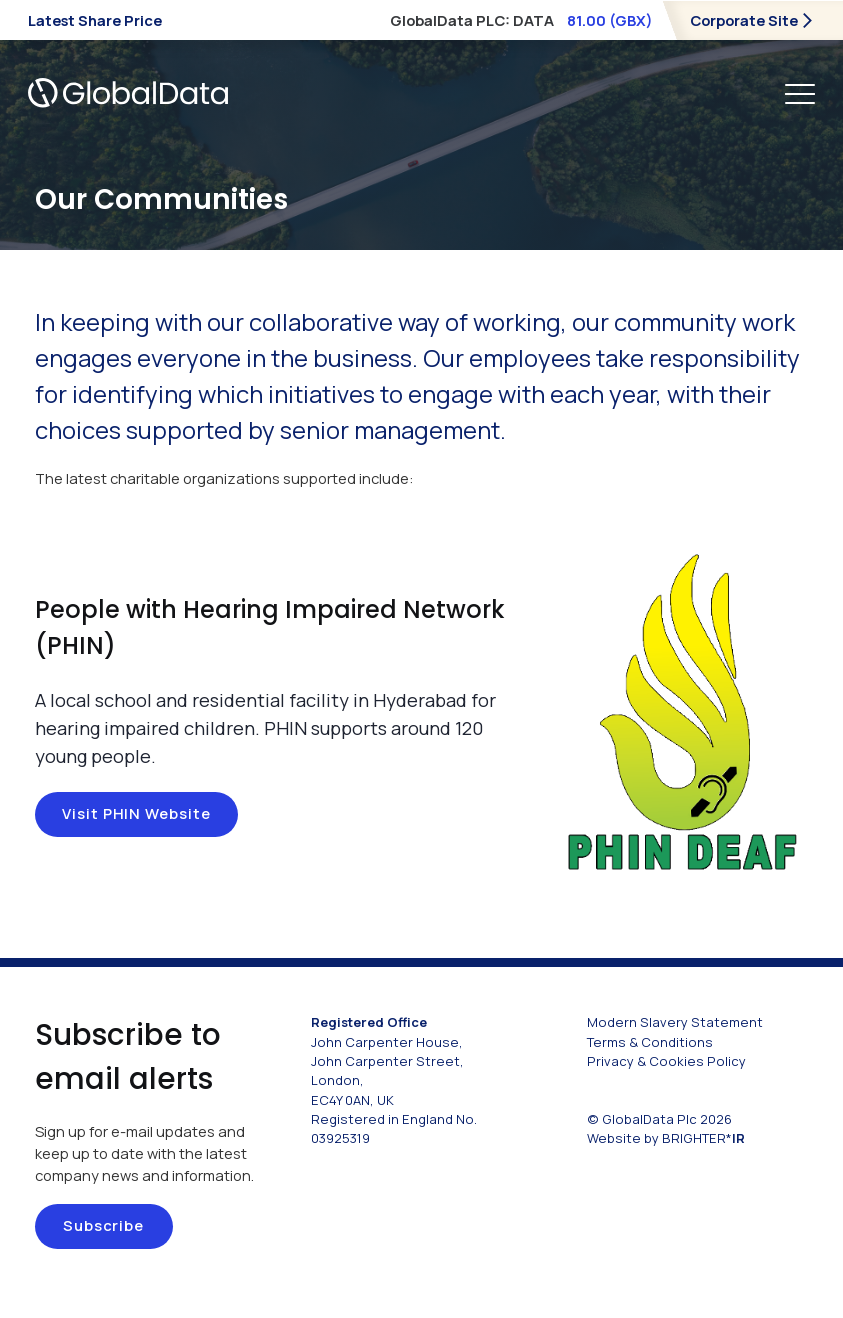  Describe the element at coordinates (703, 1138) in the screenshot. I see `BRIGHTER` at that location.